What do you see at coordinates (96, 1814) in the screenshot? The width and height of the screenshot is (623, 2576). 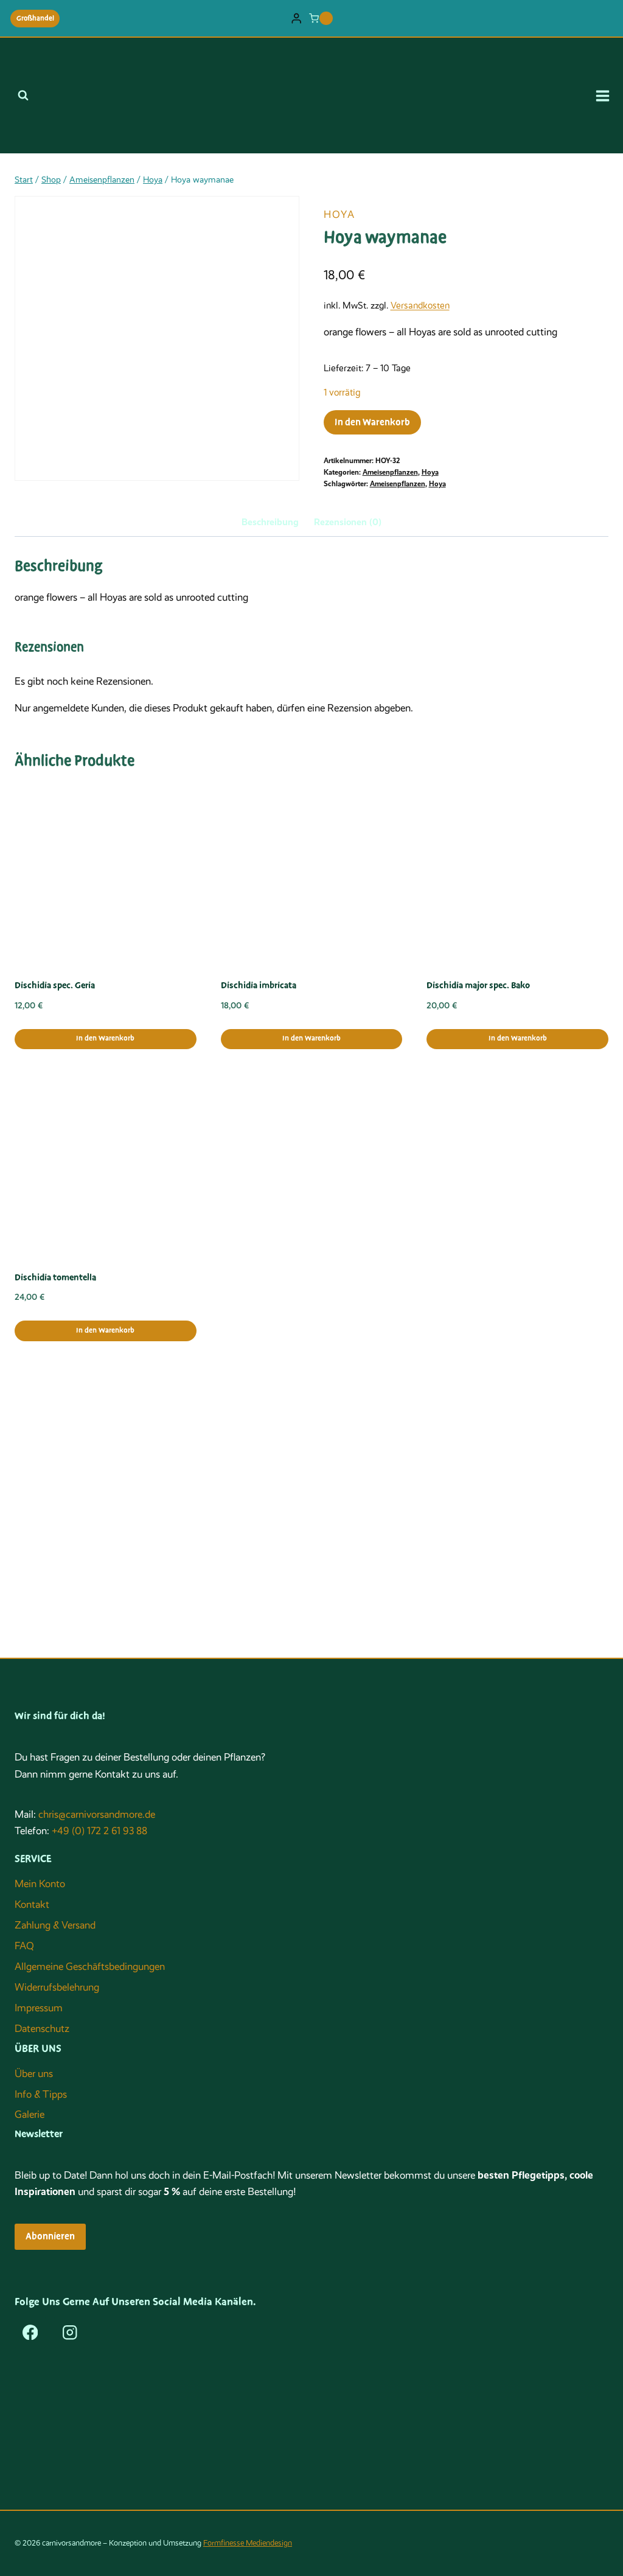 I see `chris@carnivorsandmore.de` at bounding box center [96, 1814].